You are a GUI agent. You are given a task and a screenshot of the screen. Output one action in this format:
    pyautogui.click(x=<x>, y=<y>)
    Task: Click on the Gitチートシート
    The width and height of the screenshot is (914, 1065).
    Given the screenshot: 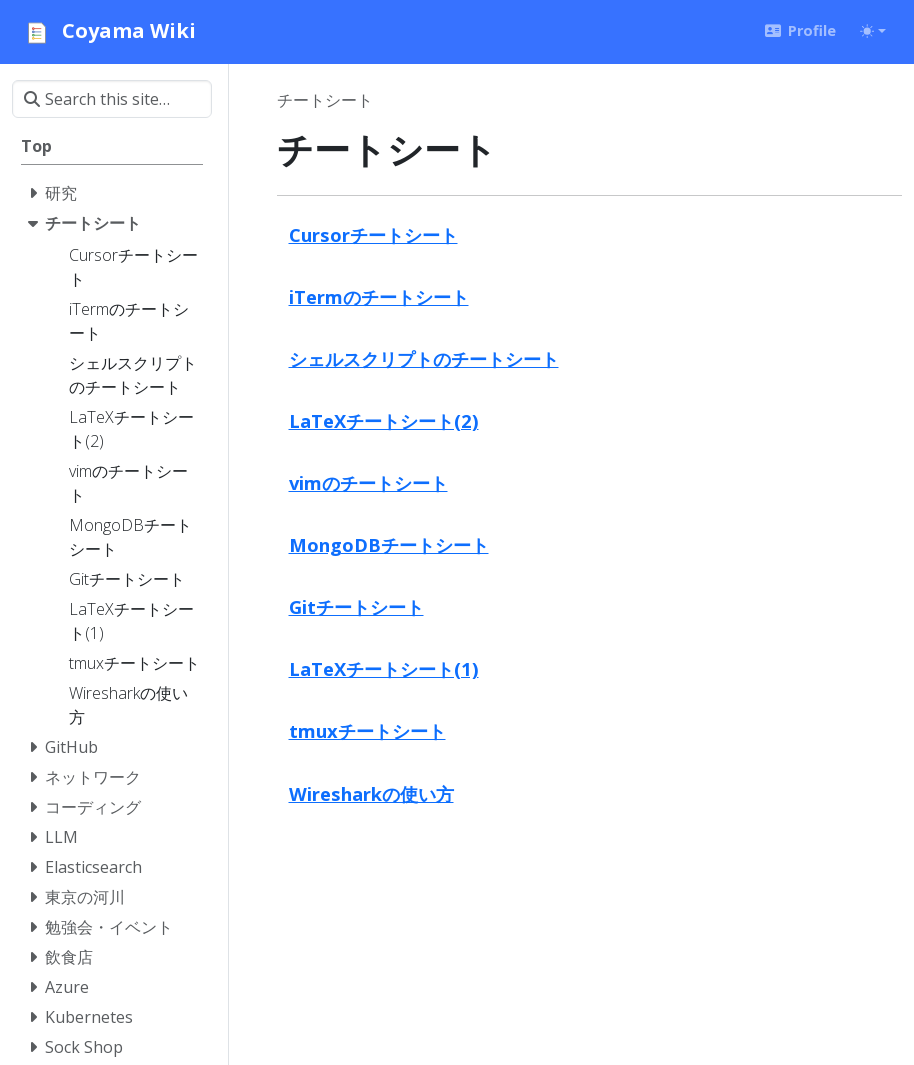 What is the action you would take?
    pyautogui.click(x=356, y=606)
    